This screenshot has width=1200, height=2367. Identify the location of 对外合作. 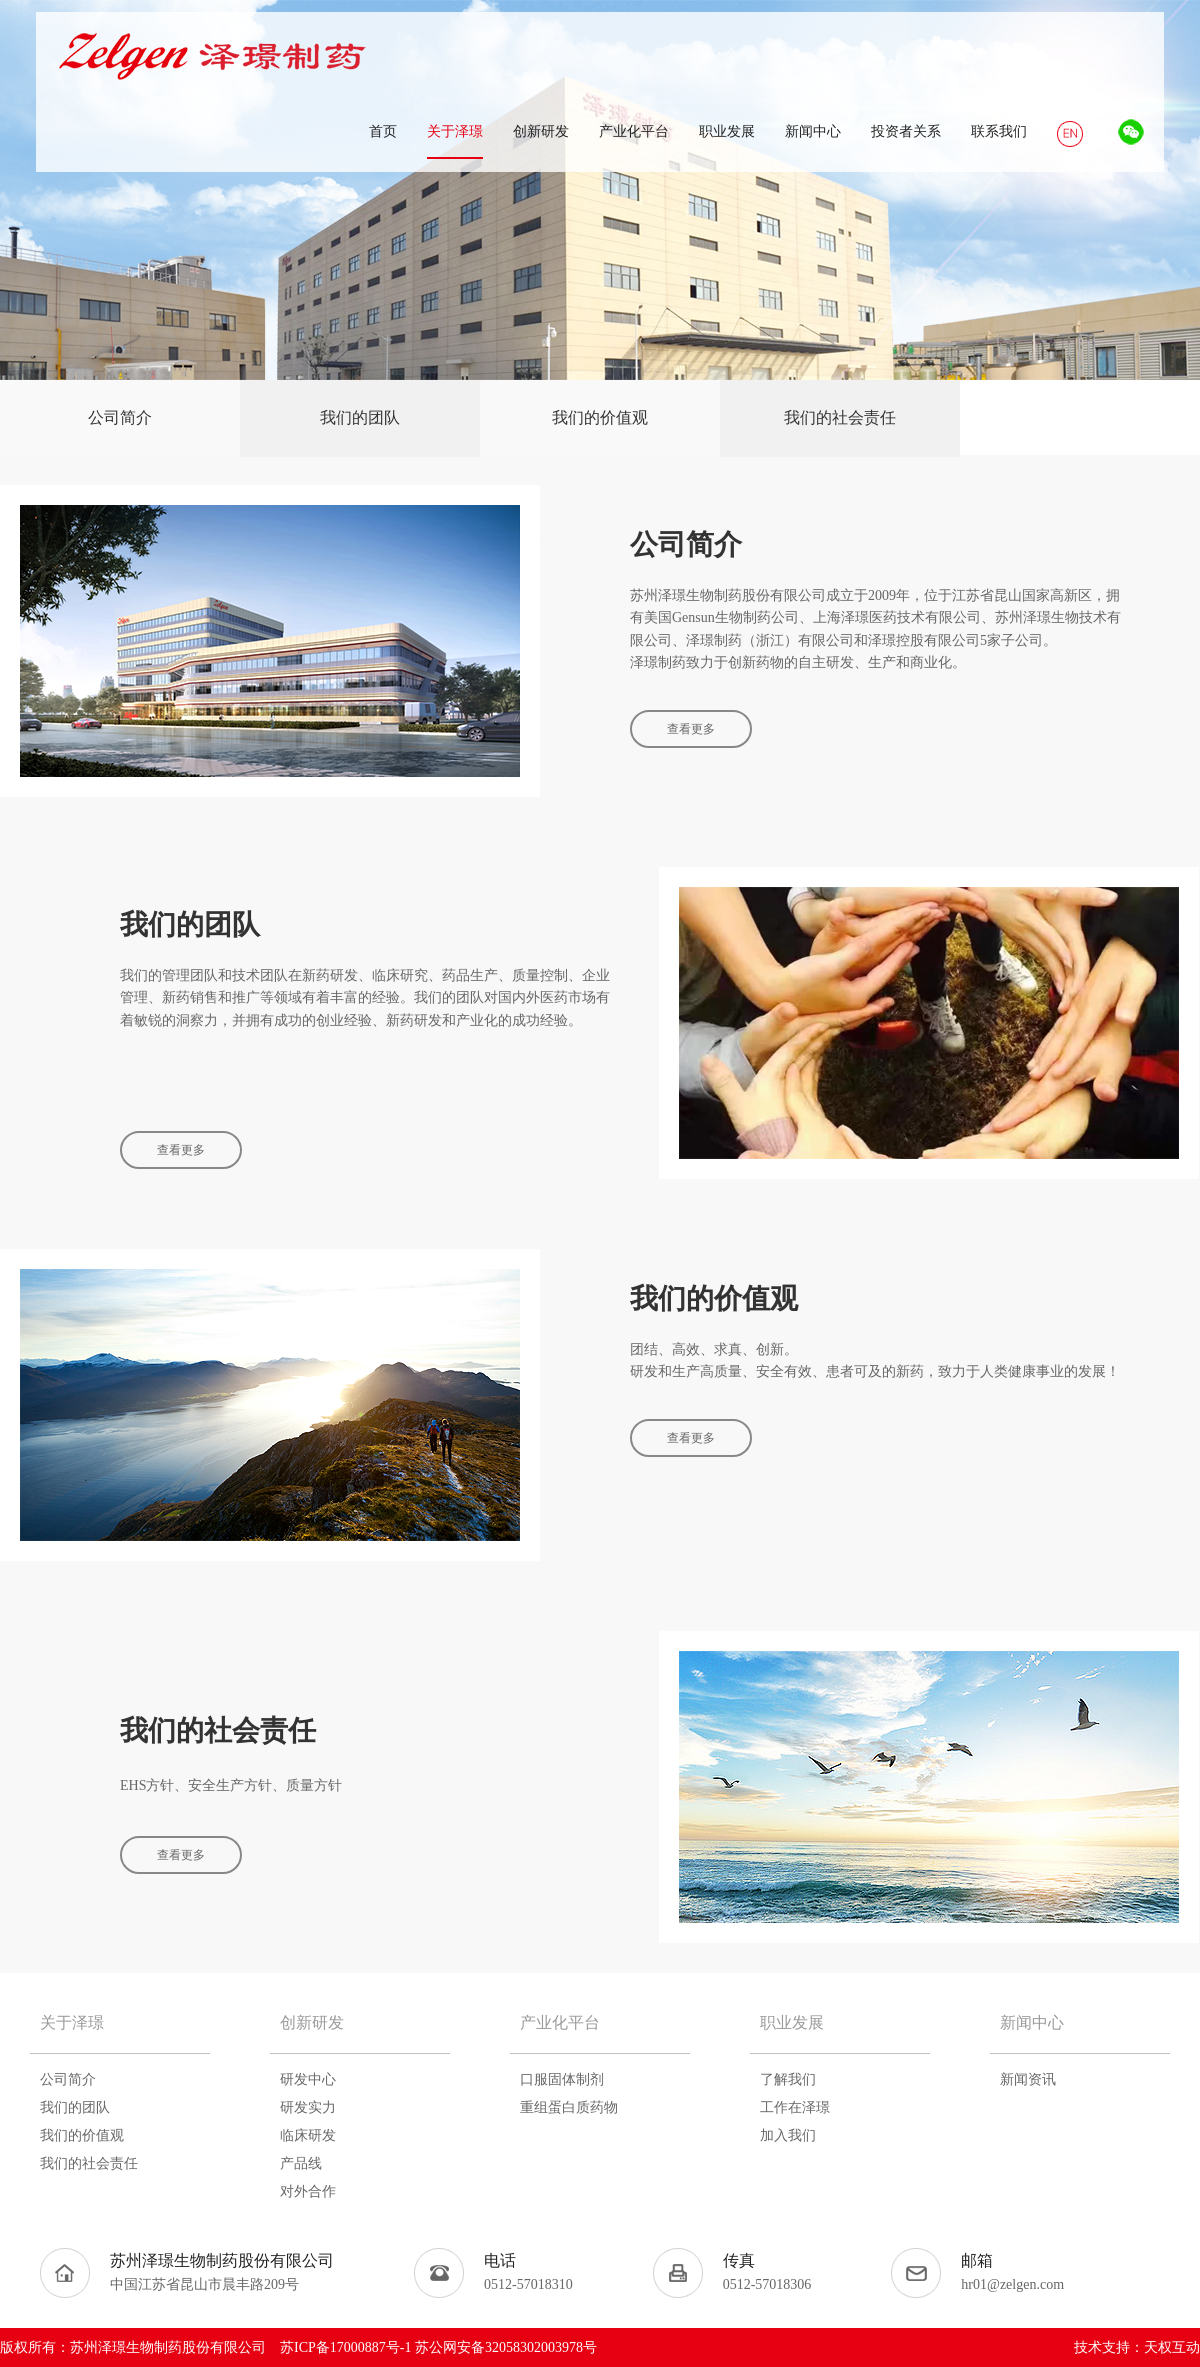
(308, 2191).